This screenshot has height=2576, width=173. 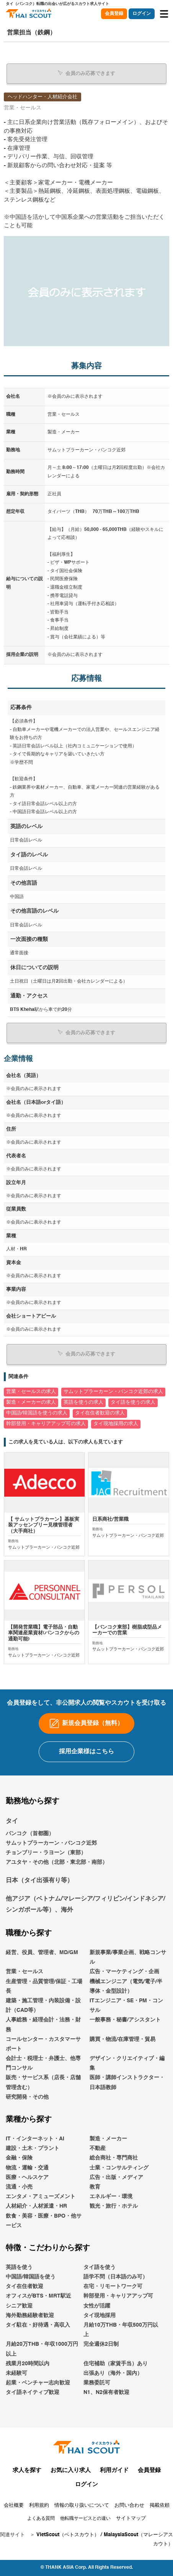 I want to click on 飲食・美容・医療・BPO・他サービス, so click(x=44, y=2220).